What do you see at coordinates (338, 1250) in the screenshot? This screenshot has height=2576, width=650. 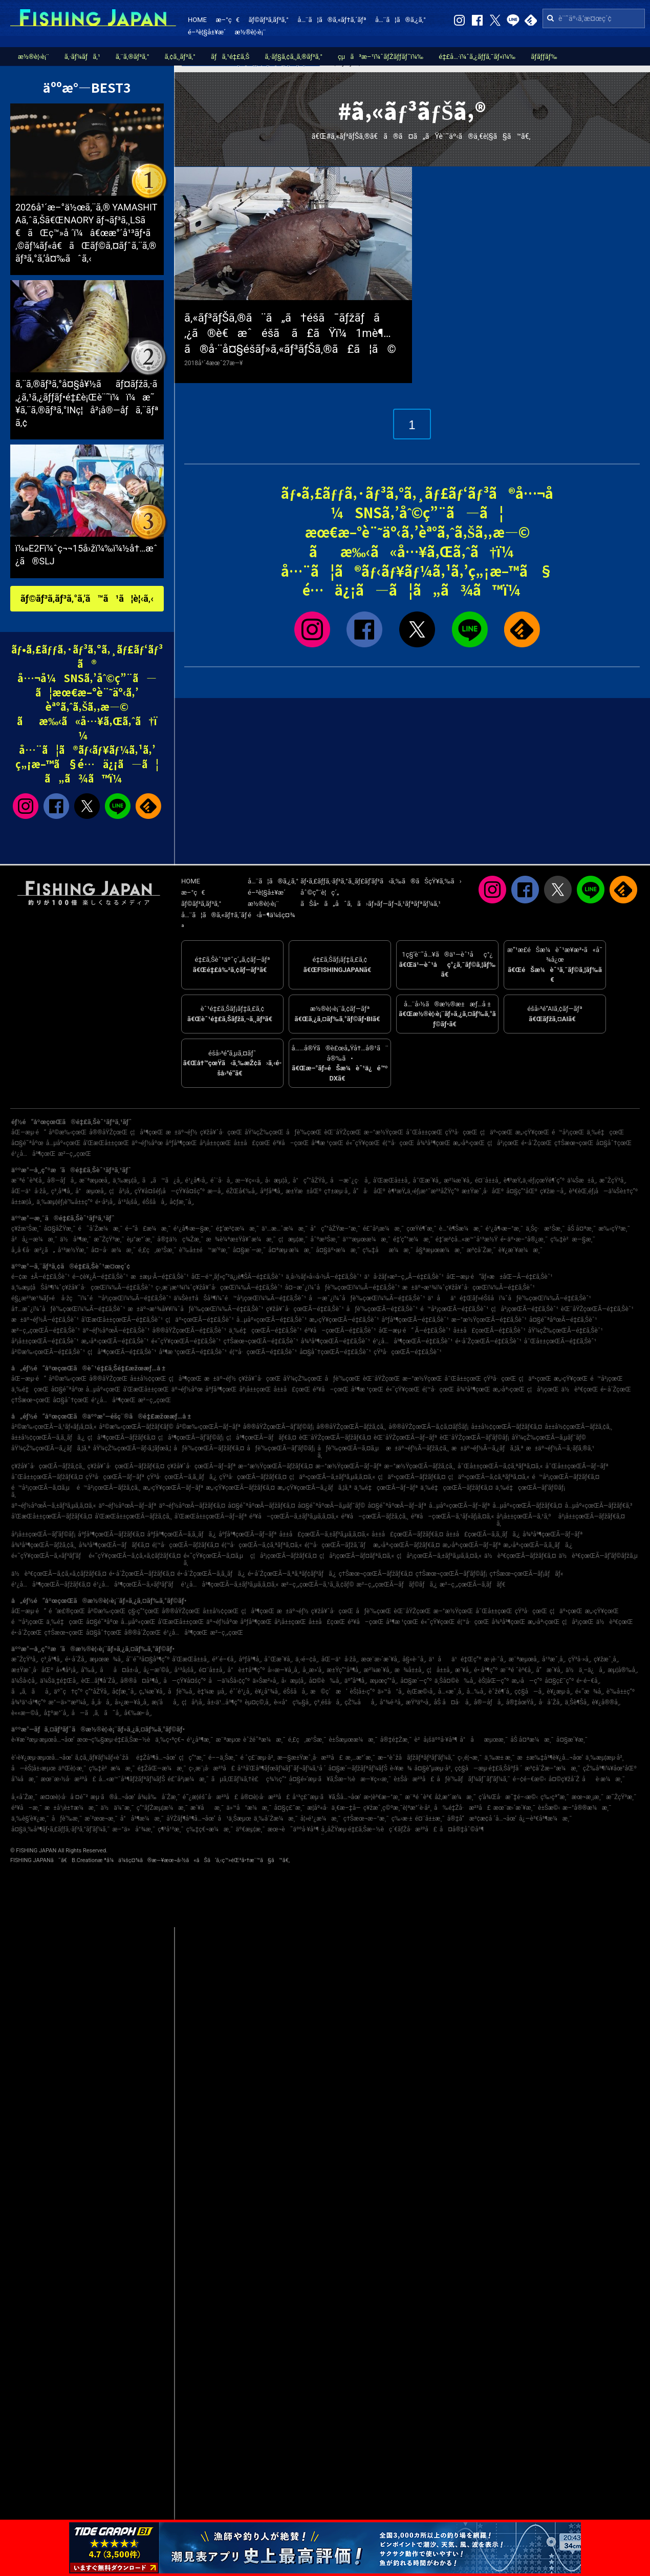 I see `å¤§äº•æ¼æ¸¯` at bounding box center [338, 1250].